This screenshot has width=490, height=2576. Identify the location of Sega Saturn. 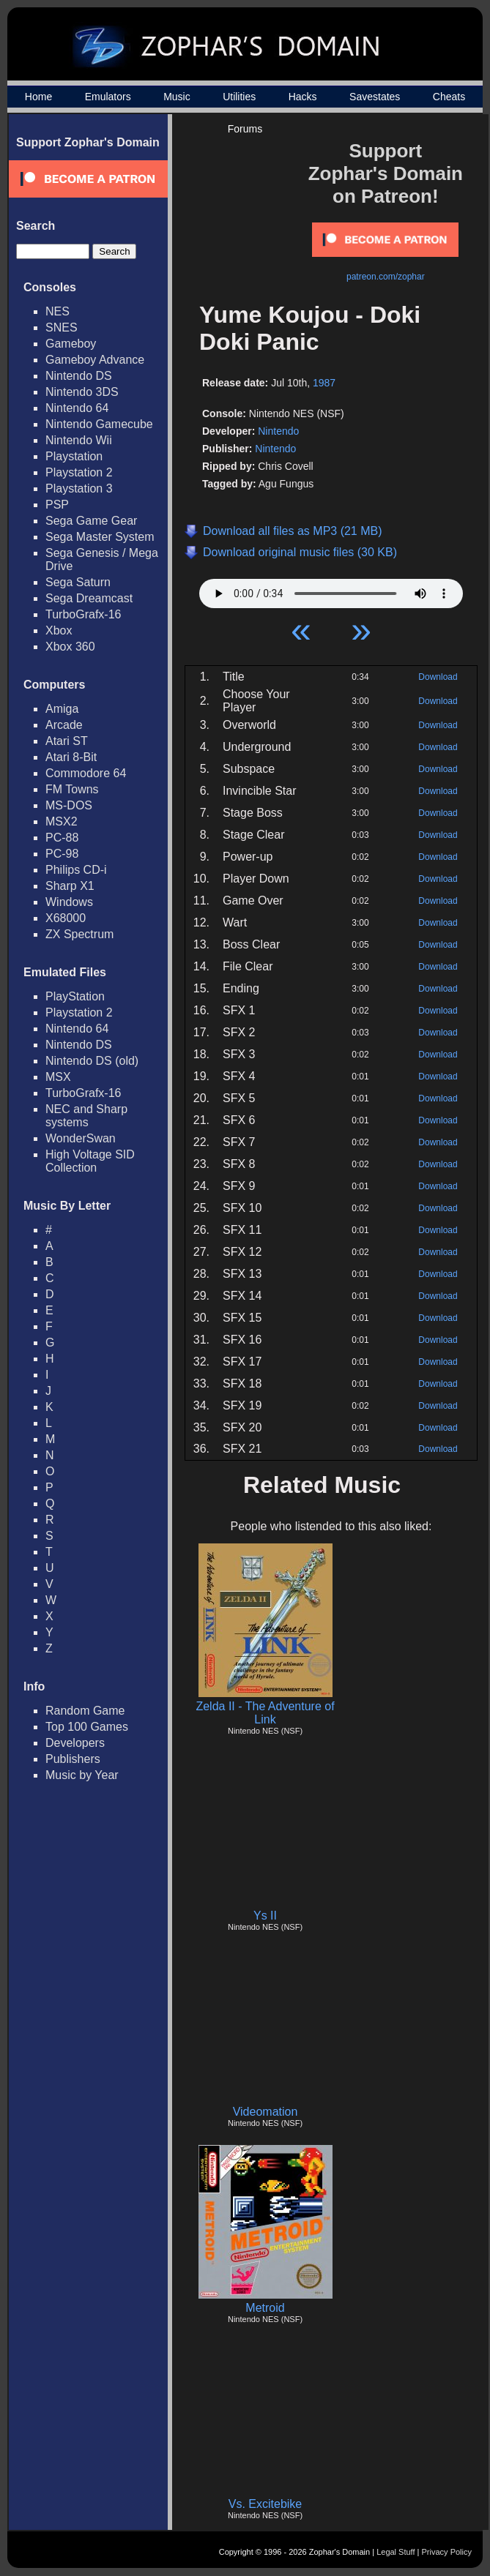
(78, 582).